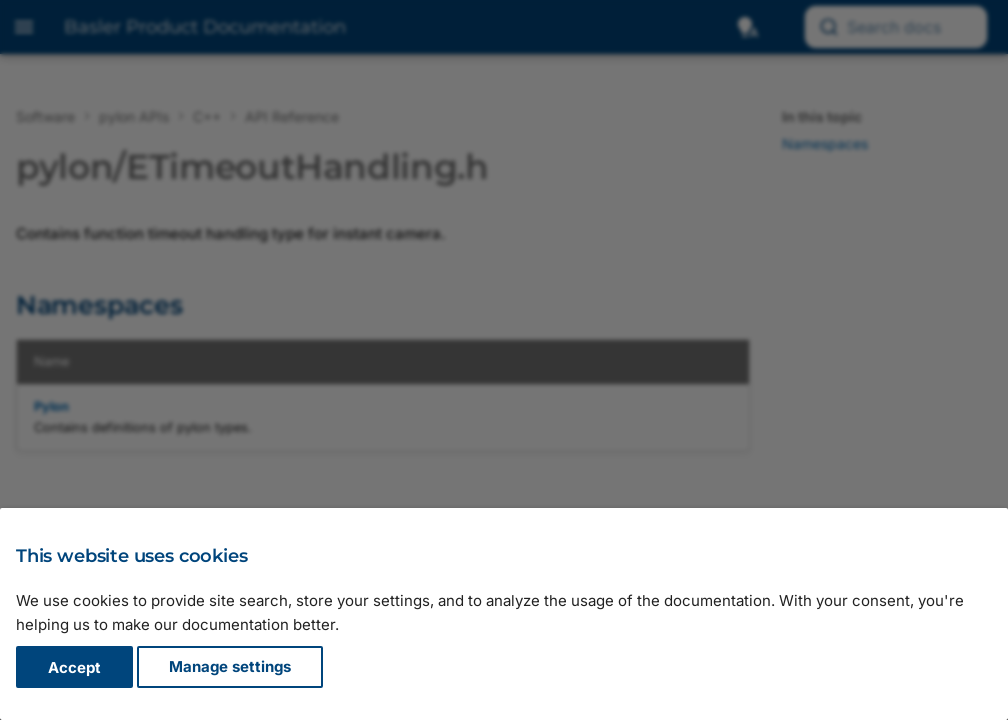  Describe the element at coordinates (74, 667) in the screenshot. I see `Accept` at that location.